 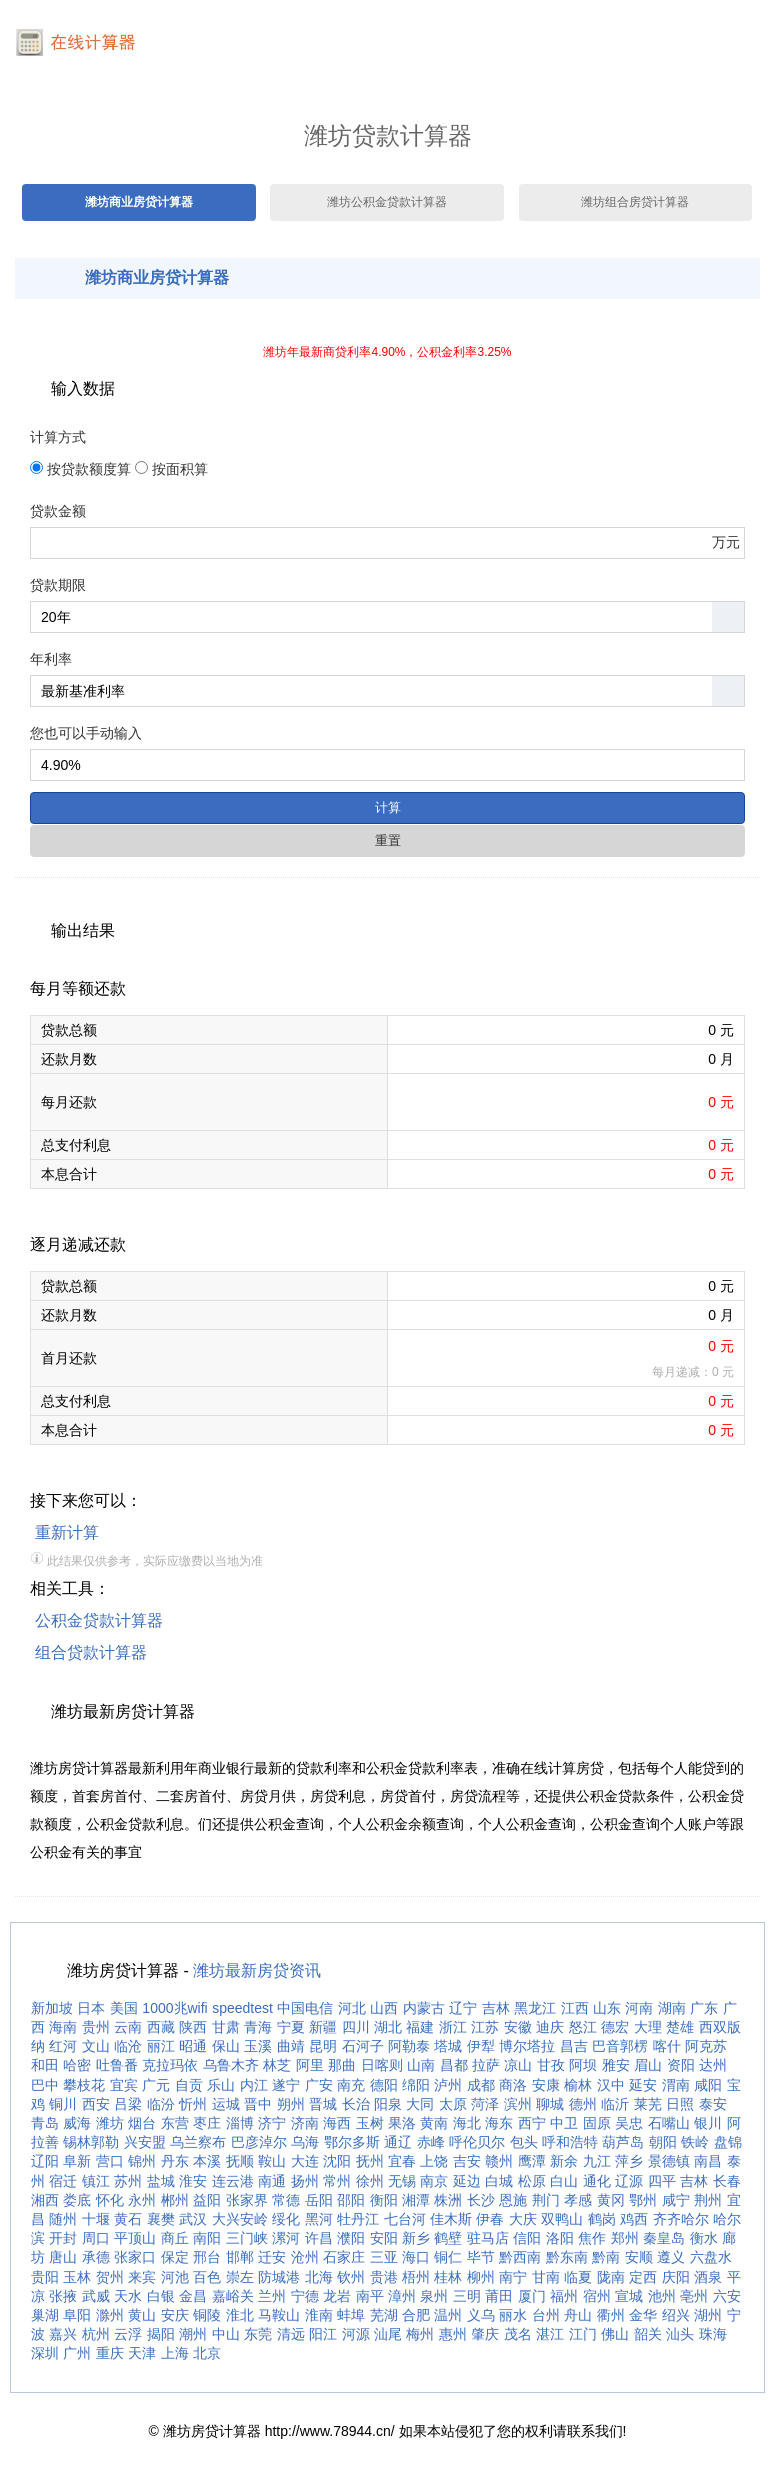 What do you see at coordinates (424, 2008) in the screenshot?
I see `内蒙古` at bounding box center [424, 2008].